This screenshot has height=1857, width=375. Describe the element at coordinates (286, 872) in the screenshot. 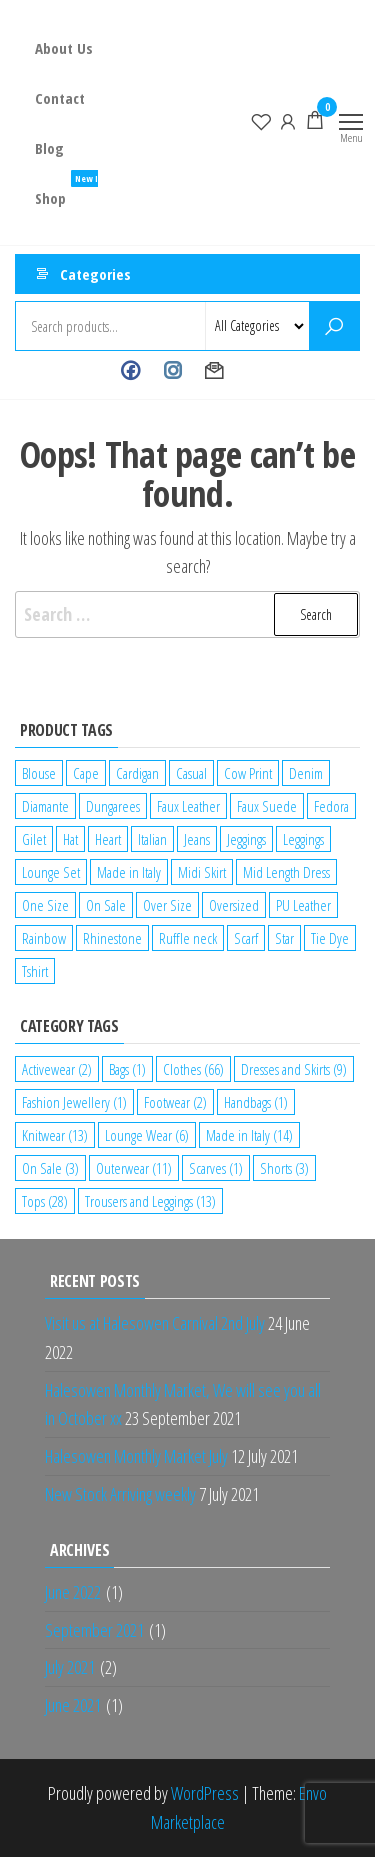

I see `Mid Length Dress [Mid Length Dress (2 products)]` at that location.